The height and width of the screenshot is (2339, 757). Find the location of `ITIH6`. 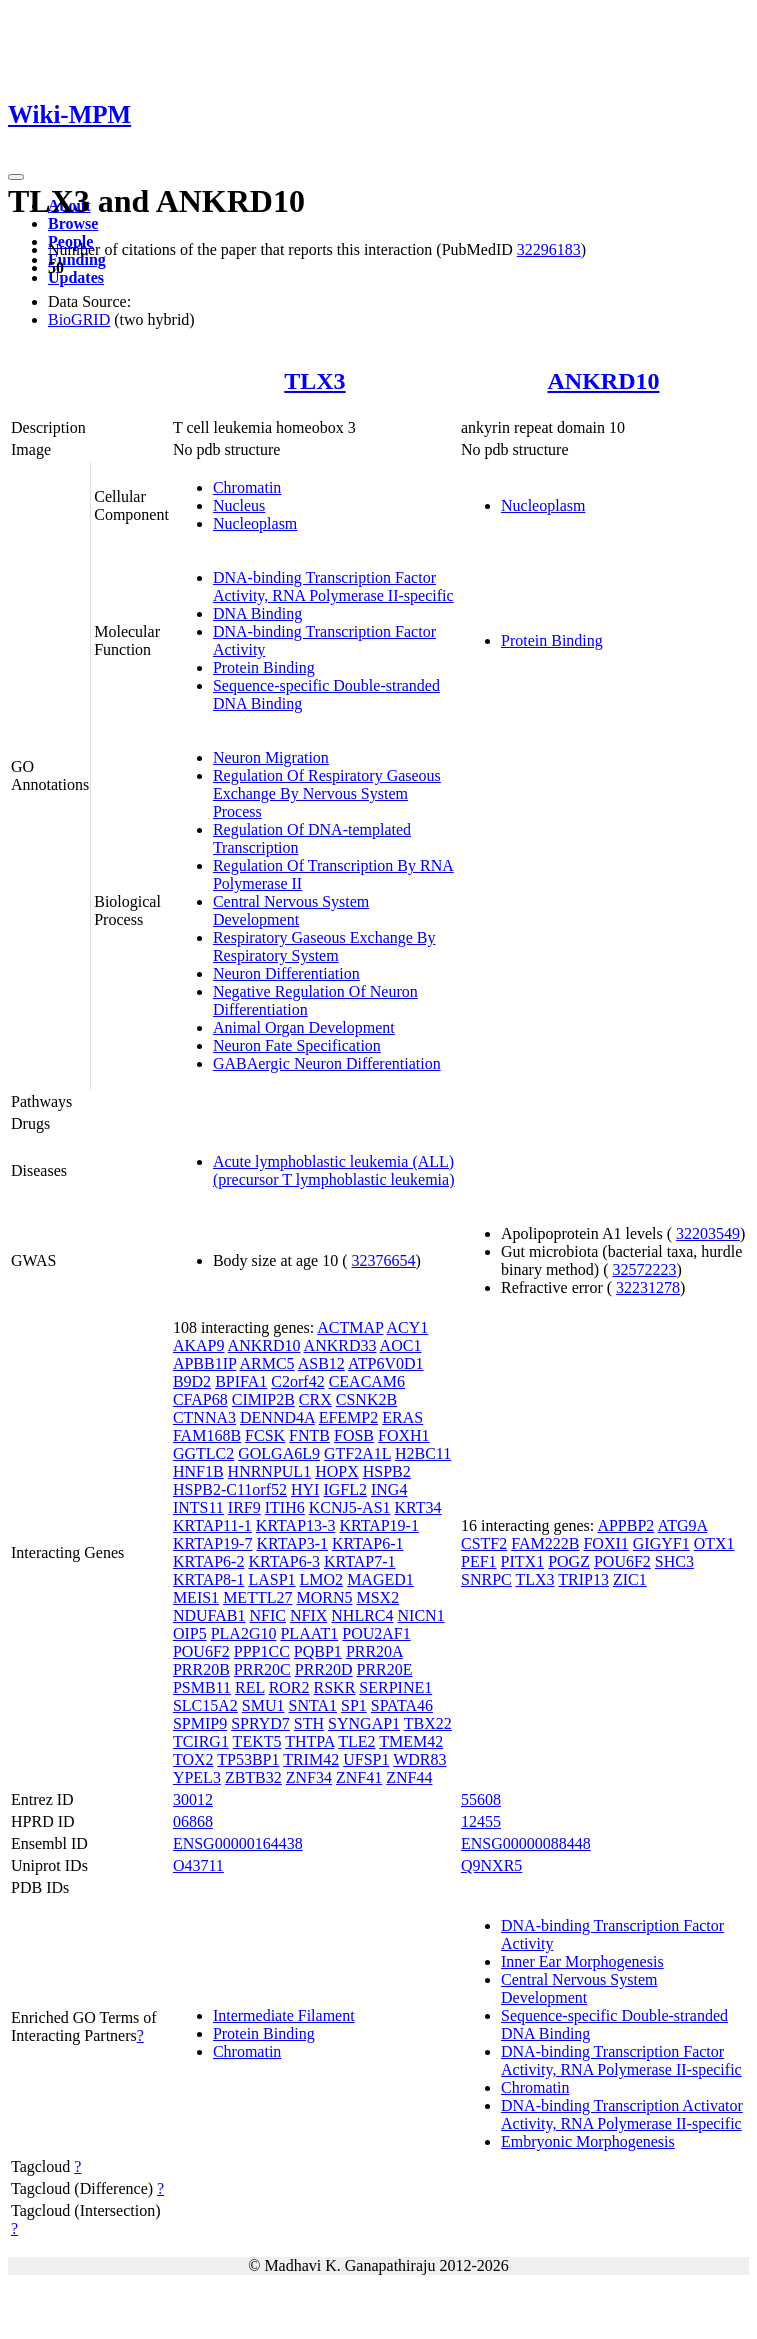

ITIH6 is located at coordinates (285, 1507).